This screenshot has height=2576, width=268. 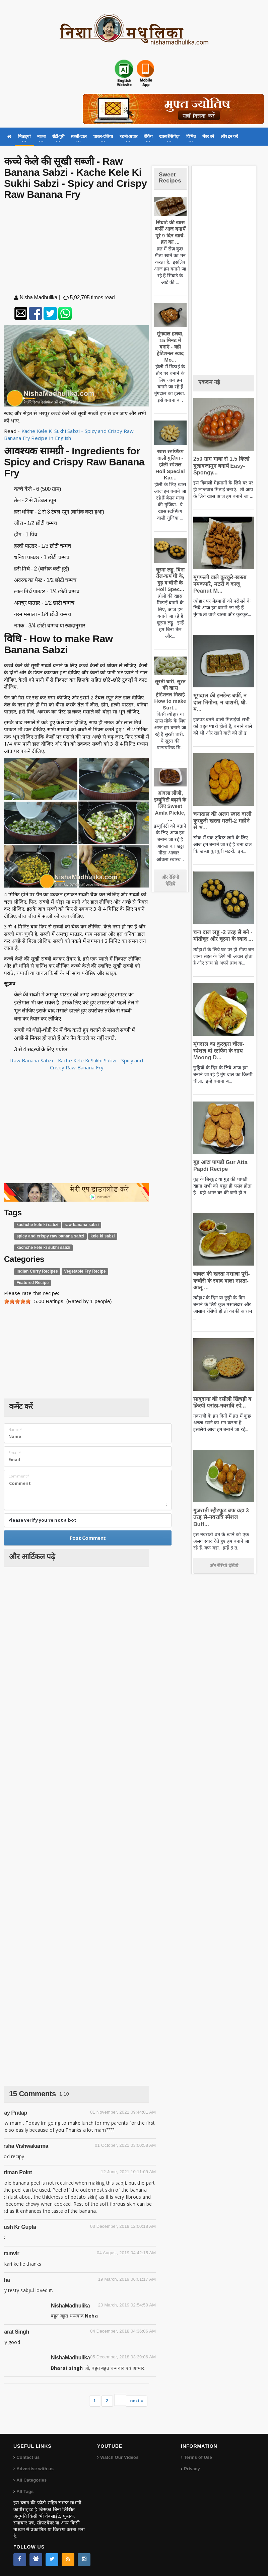 I want to click on All Tags, so click(x=25, y=2491).